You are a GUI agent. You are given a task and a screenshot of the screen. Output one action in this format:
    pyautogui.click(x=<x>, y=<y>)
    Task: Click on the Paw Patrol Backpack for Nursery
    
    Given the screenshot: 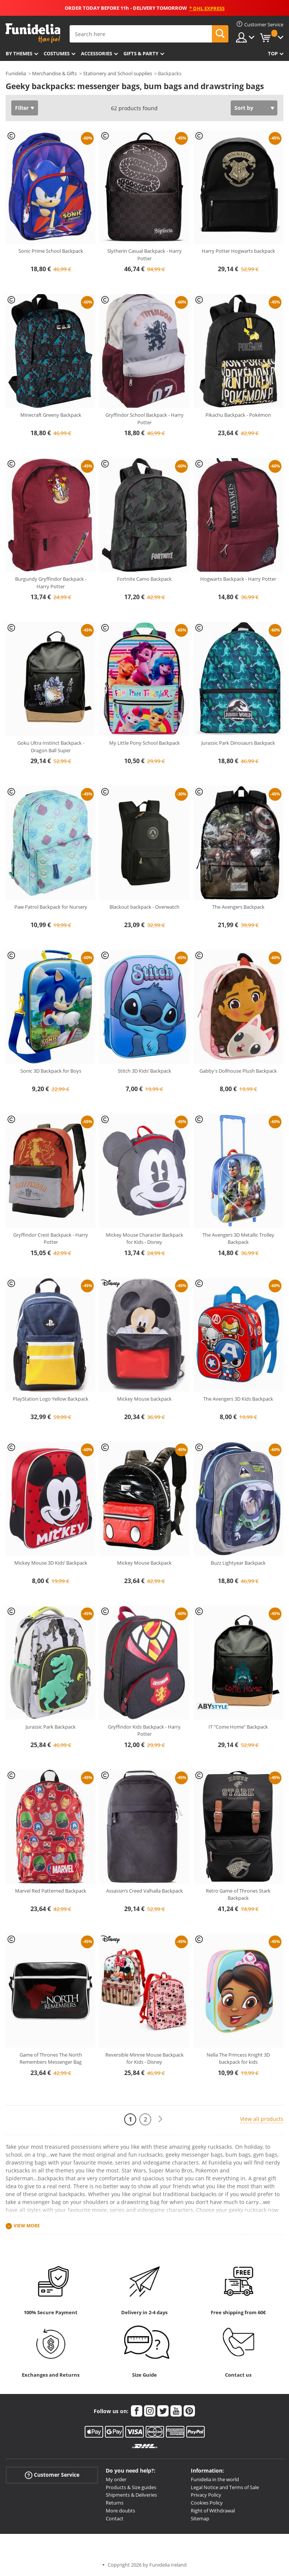 What is the action you would take?
    pyautogui.click(x=50, y=906)
    